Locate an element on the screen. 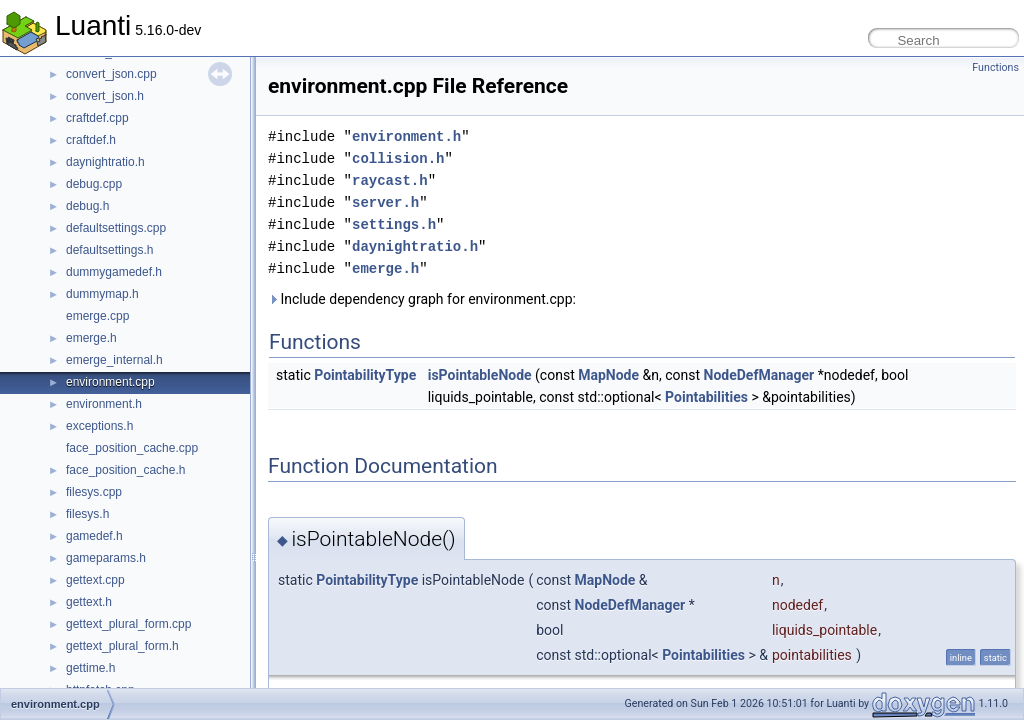  environment.cpp is located at coordinates (110, 382).